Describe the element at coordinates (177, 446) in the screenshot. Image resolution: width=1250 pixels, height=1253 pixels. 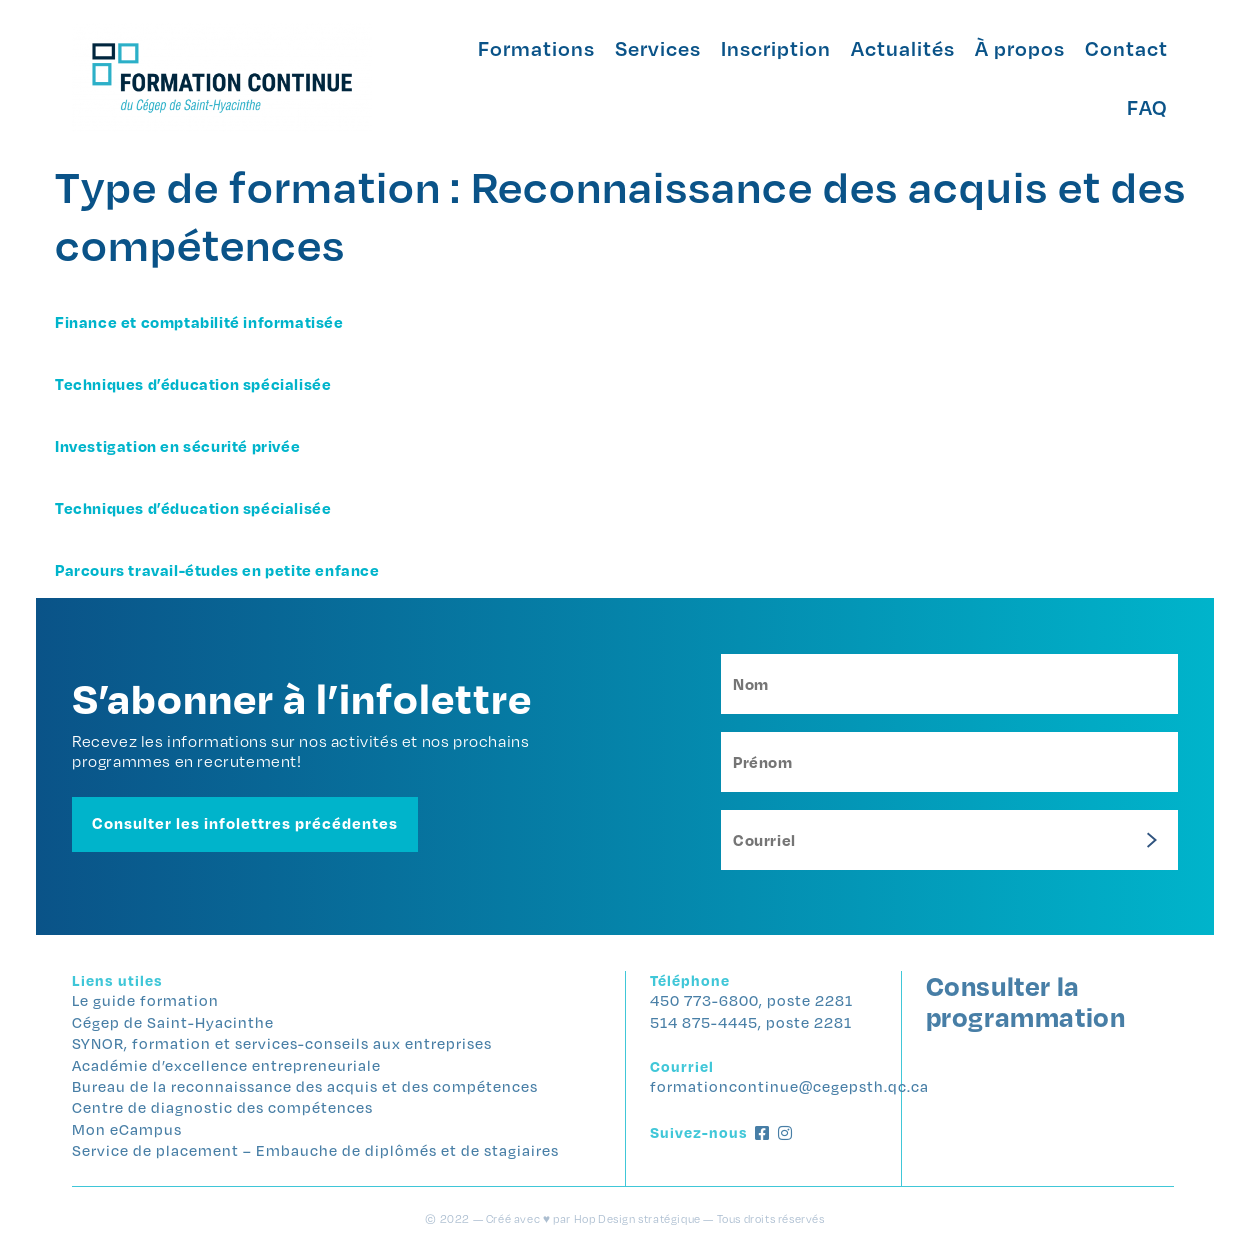
I see `Investigation en sécurité privée` at that location.